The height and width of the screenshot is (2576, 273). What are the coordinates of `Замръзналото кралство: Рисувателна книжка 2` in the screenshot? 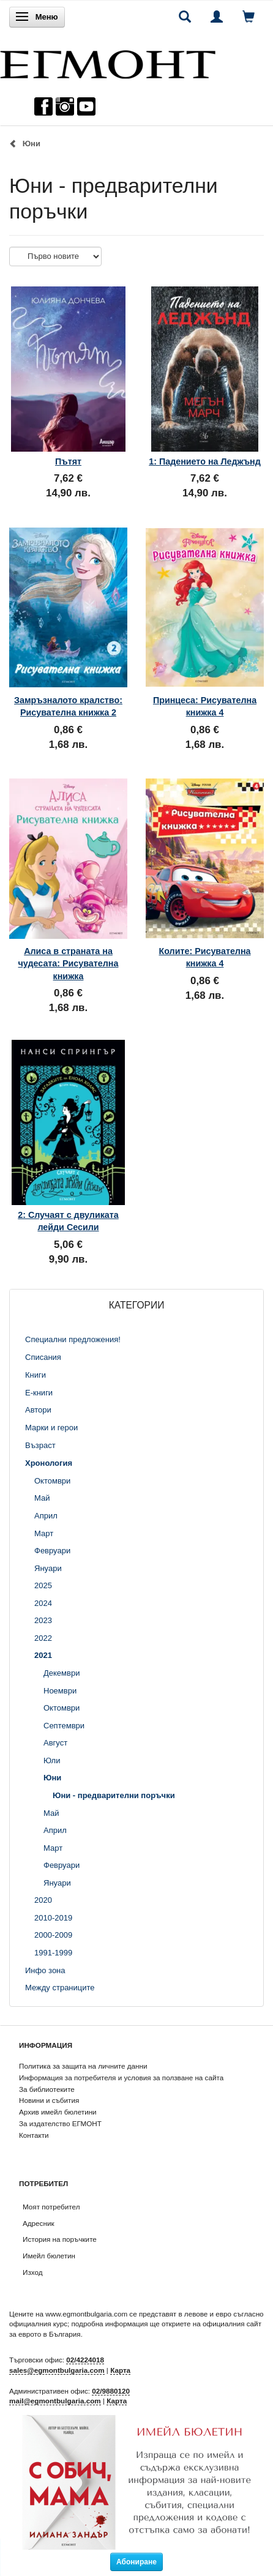 It's located at (68, 706).